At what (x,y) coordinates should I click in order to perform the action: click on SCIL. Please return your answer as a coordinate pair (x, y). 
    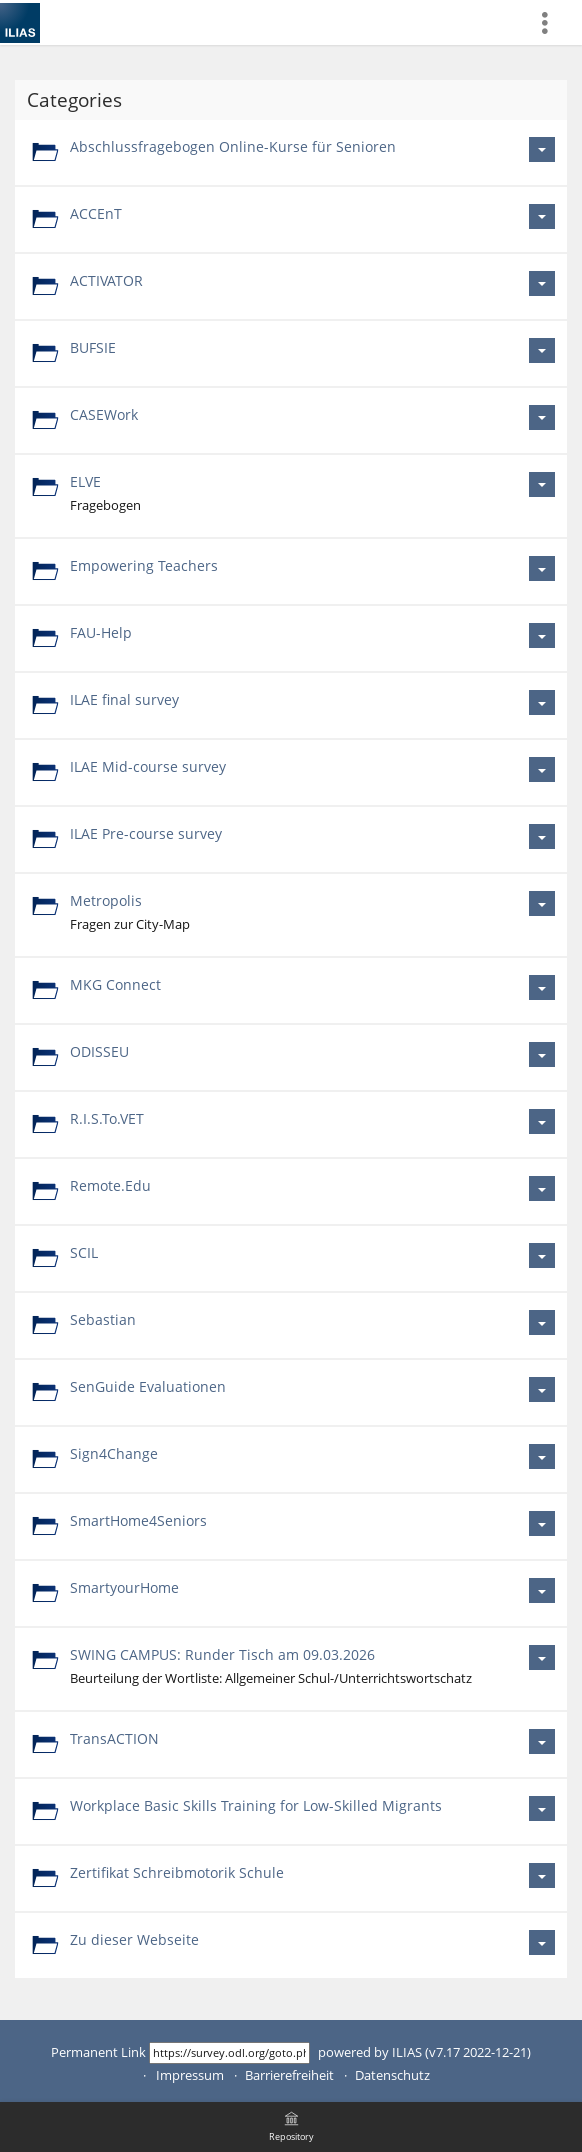
    Looking at the image, I should click on (84, 1252).